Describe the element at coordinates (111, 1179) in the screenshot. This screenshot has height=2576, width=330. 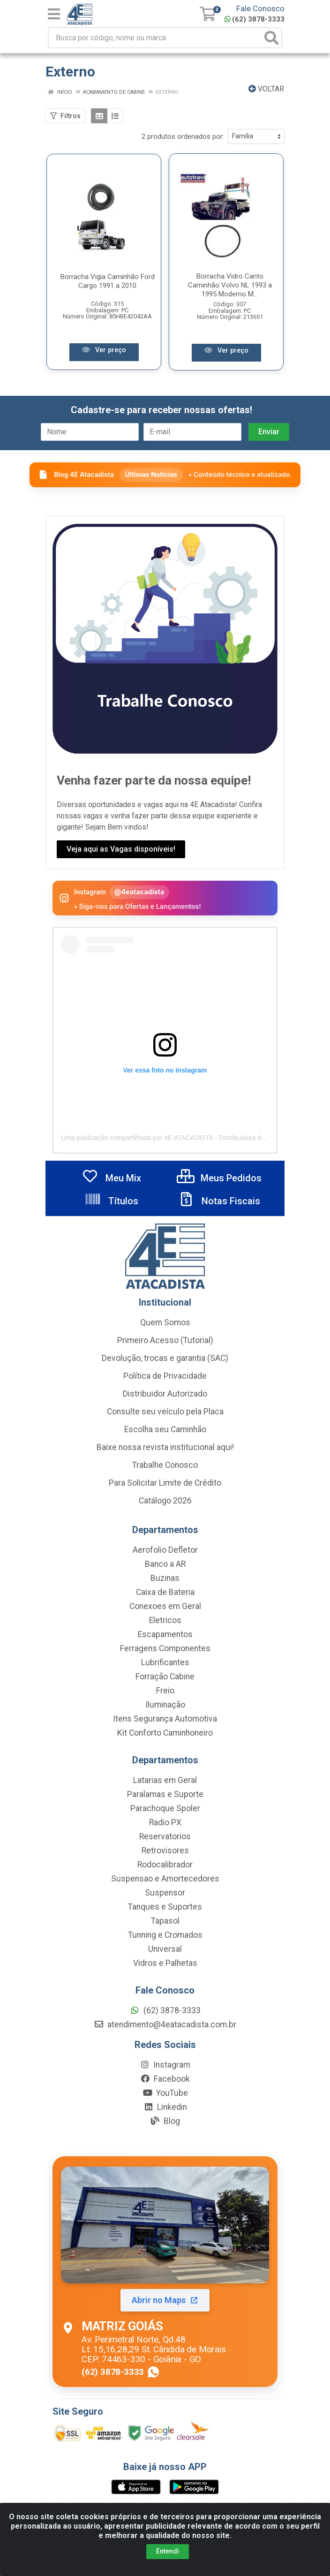
I see `Meu Mix` at that location.